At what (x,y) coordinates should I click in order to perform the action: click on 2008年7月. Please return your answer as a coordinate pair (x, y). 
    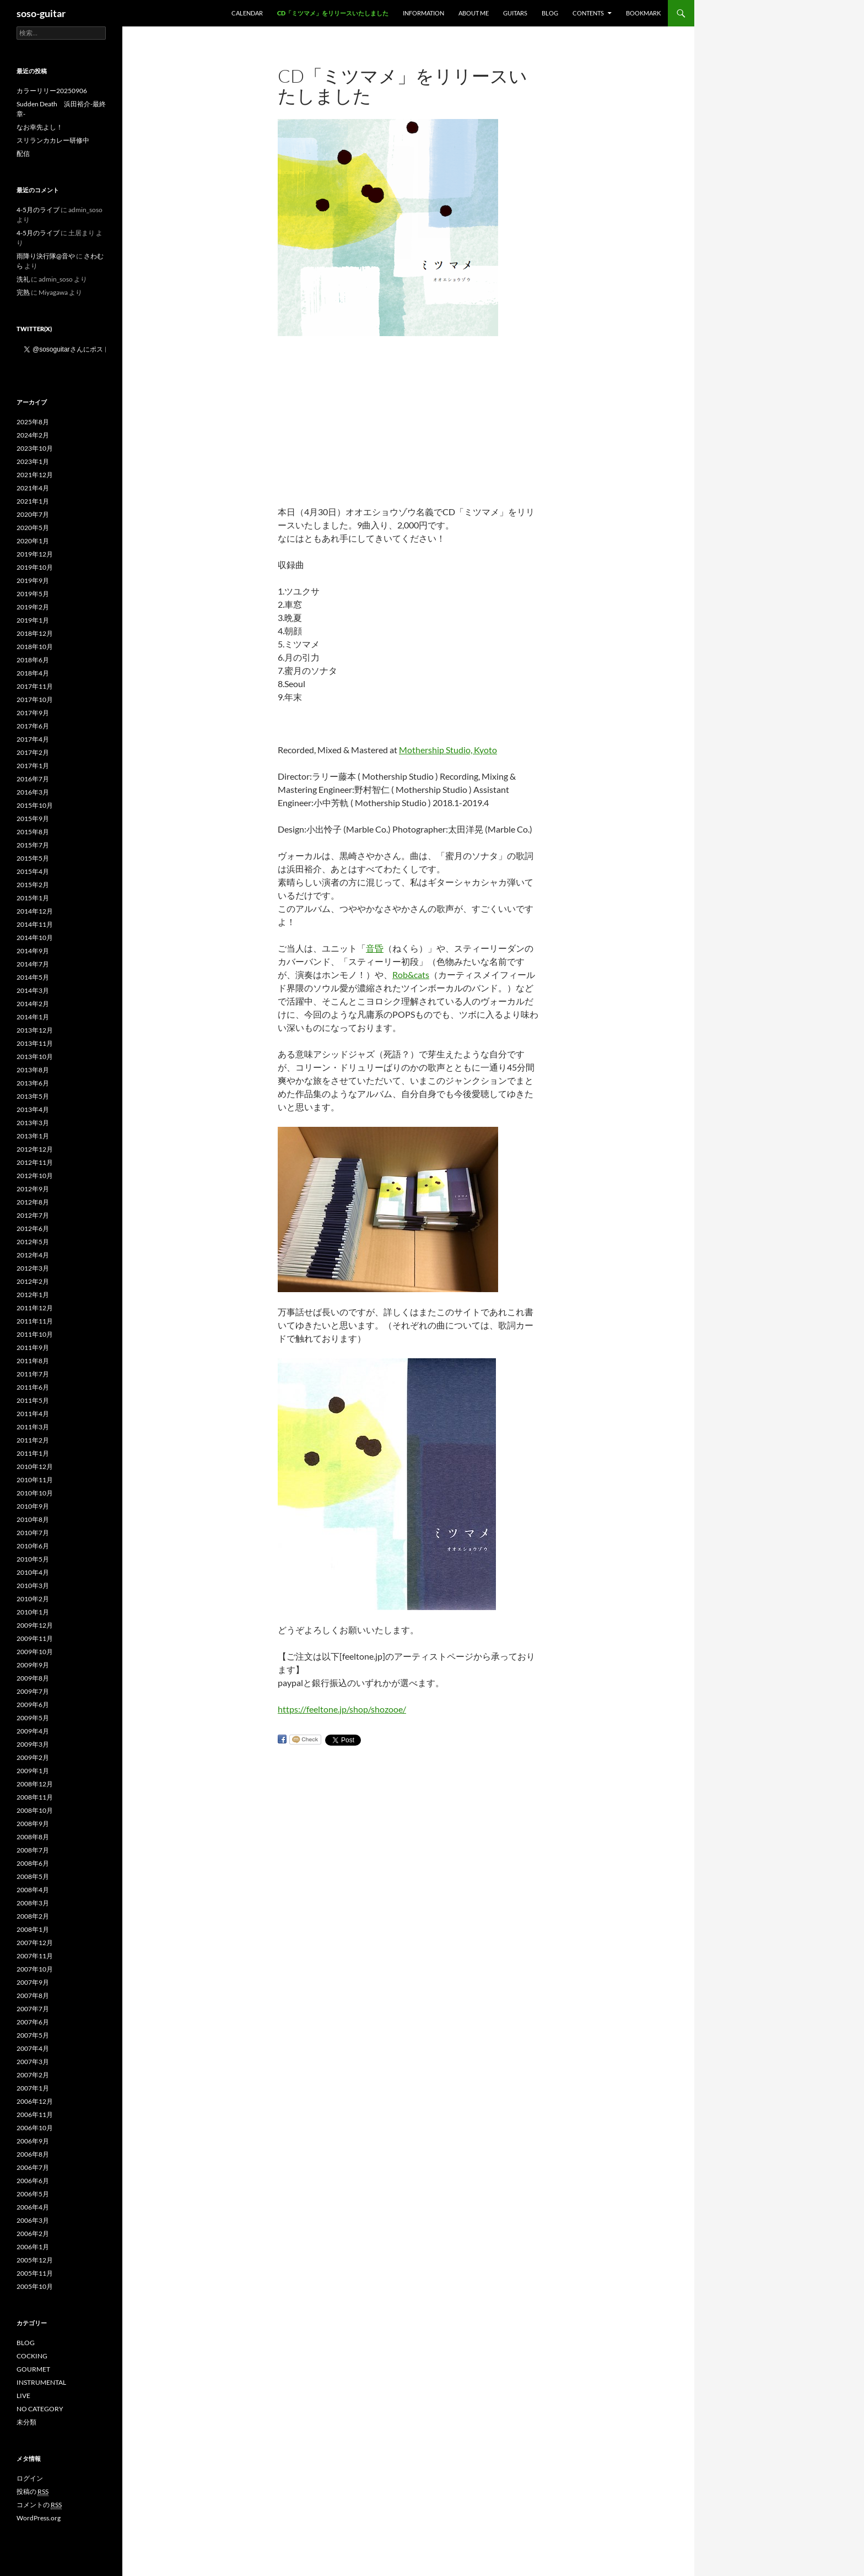
    Looking at the image, I should click on (33, 1850).